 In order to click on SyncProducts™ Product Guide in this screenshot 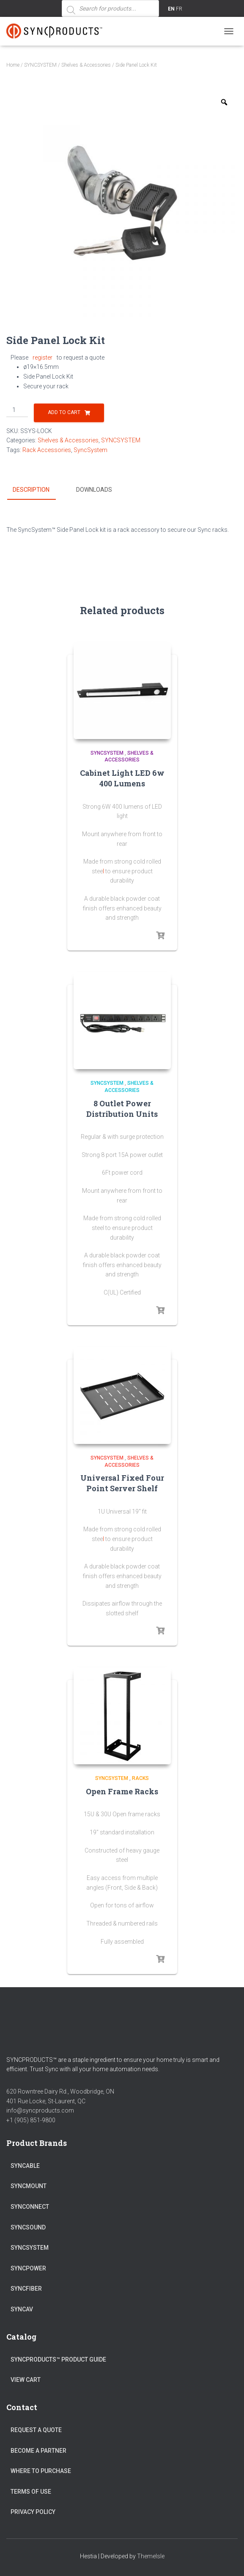, I will do `click(58, 2359)`.